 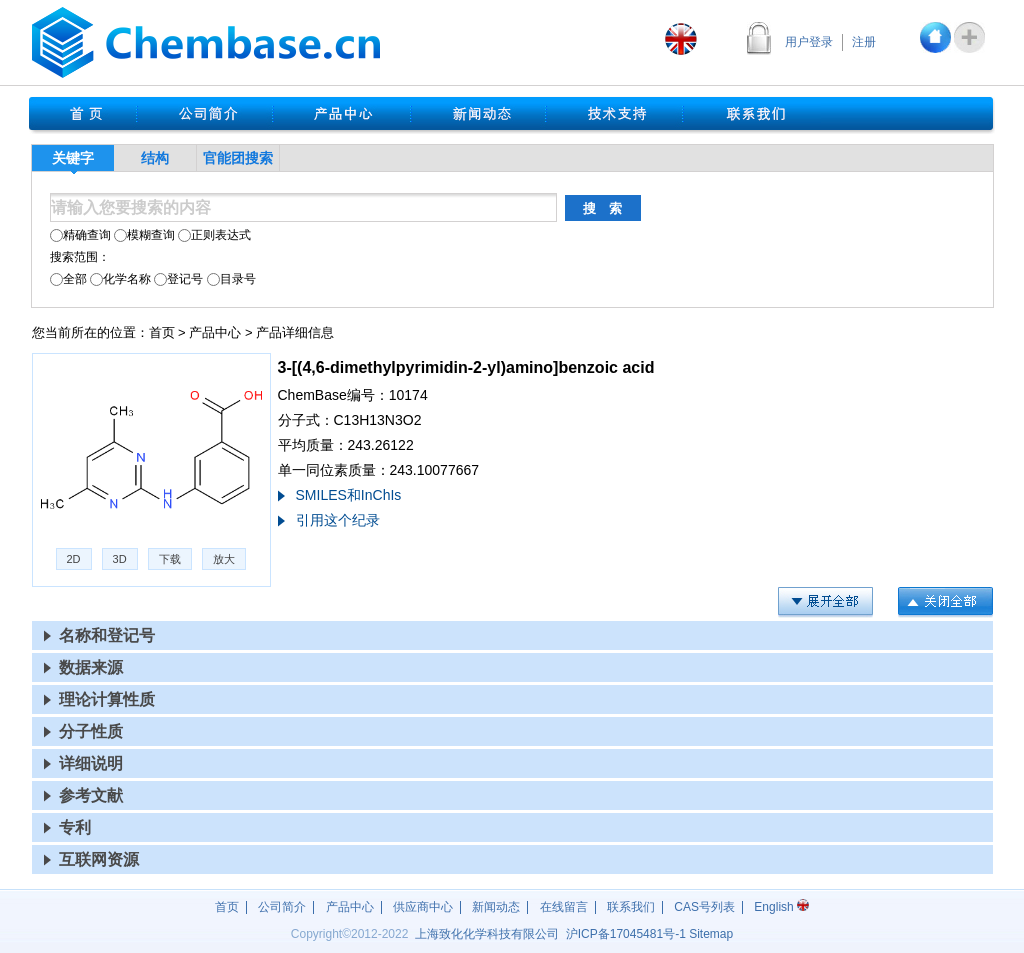 I want to click on 用户登录, so click(x=809, y=42).